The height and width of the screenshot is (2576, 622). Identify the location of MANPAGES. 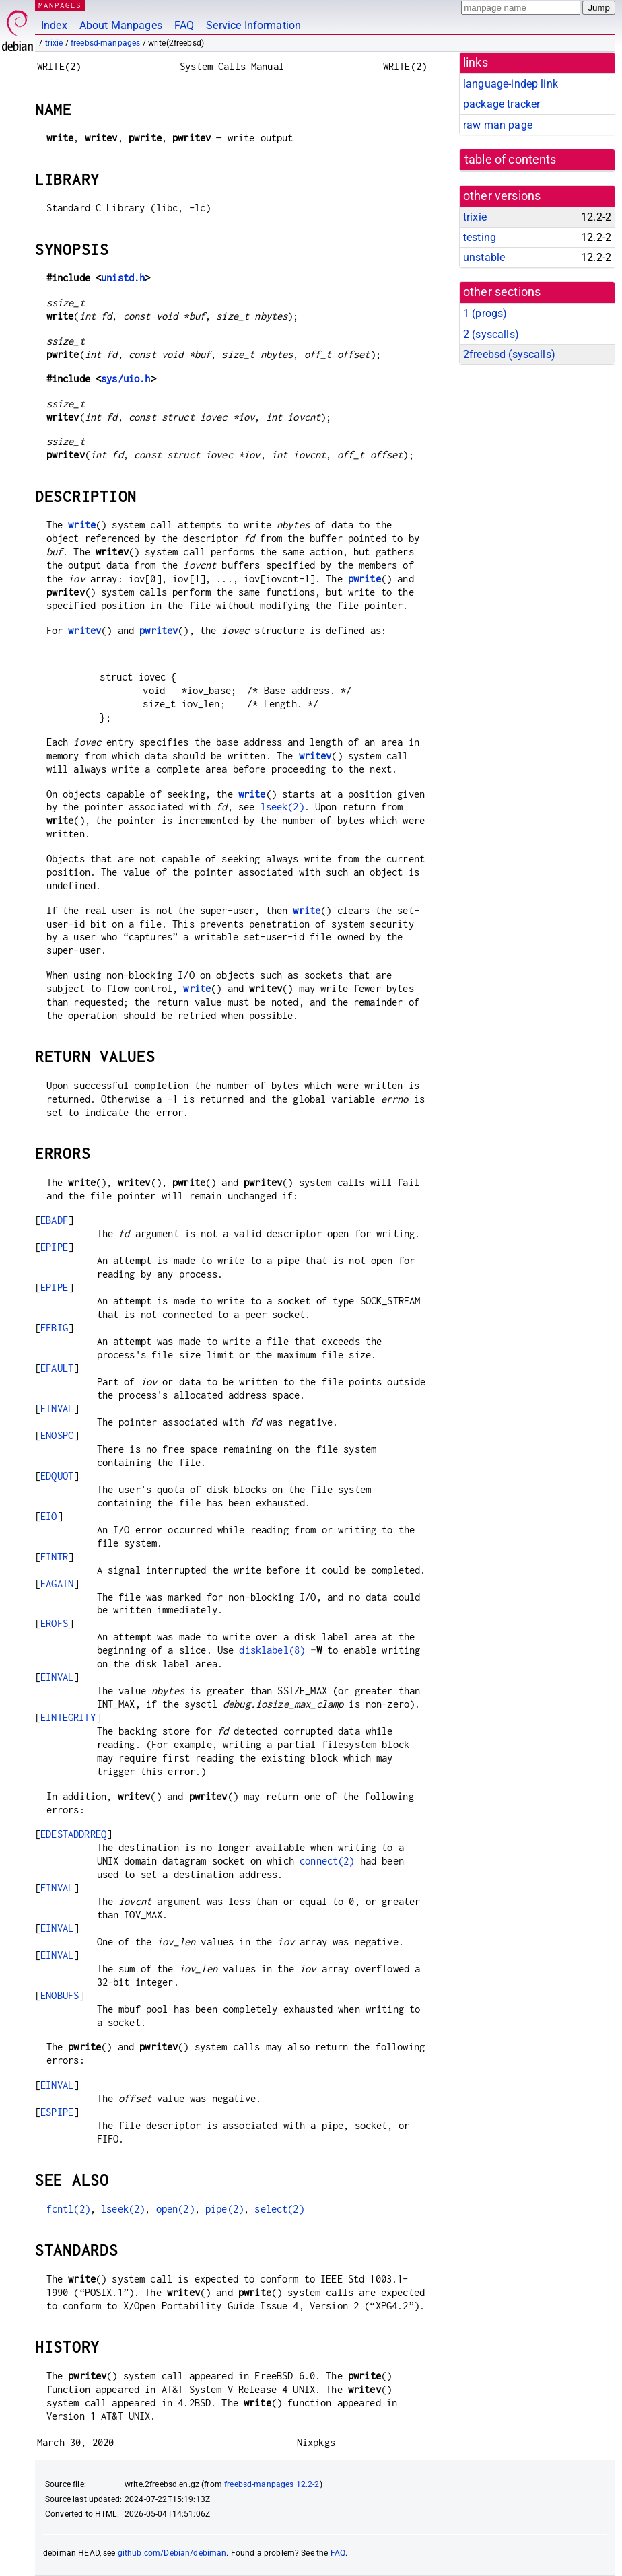
(59, 5).